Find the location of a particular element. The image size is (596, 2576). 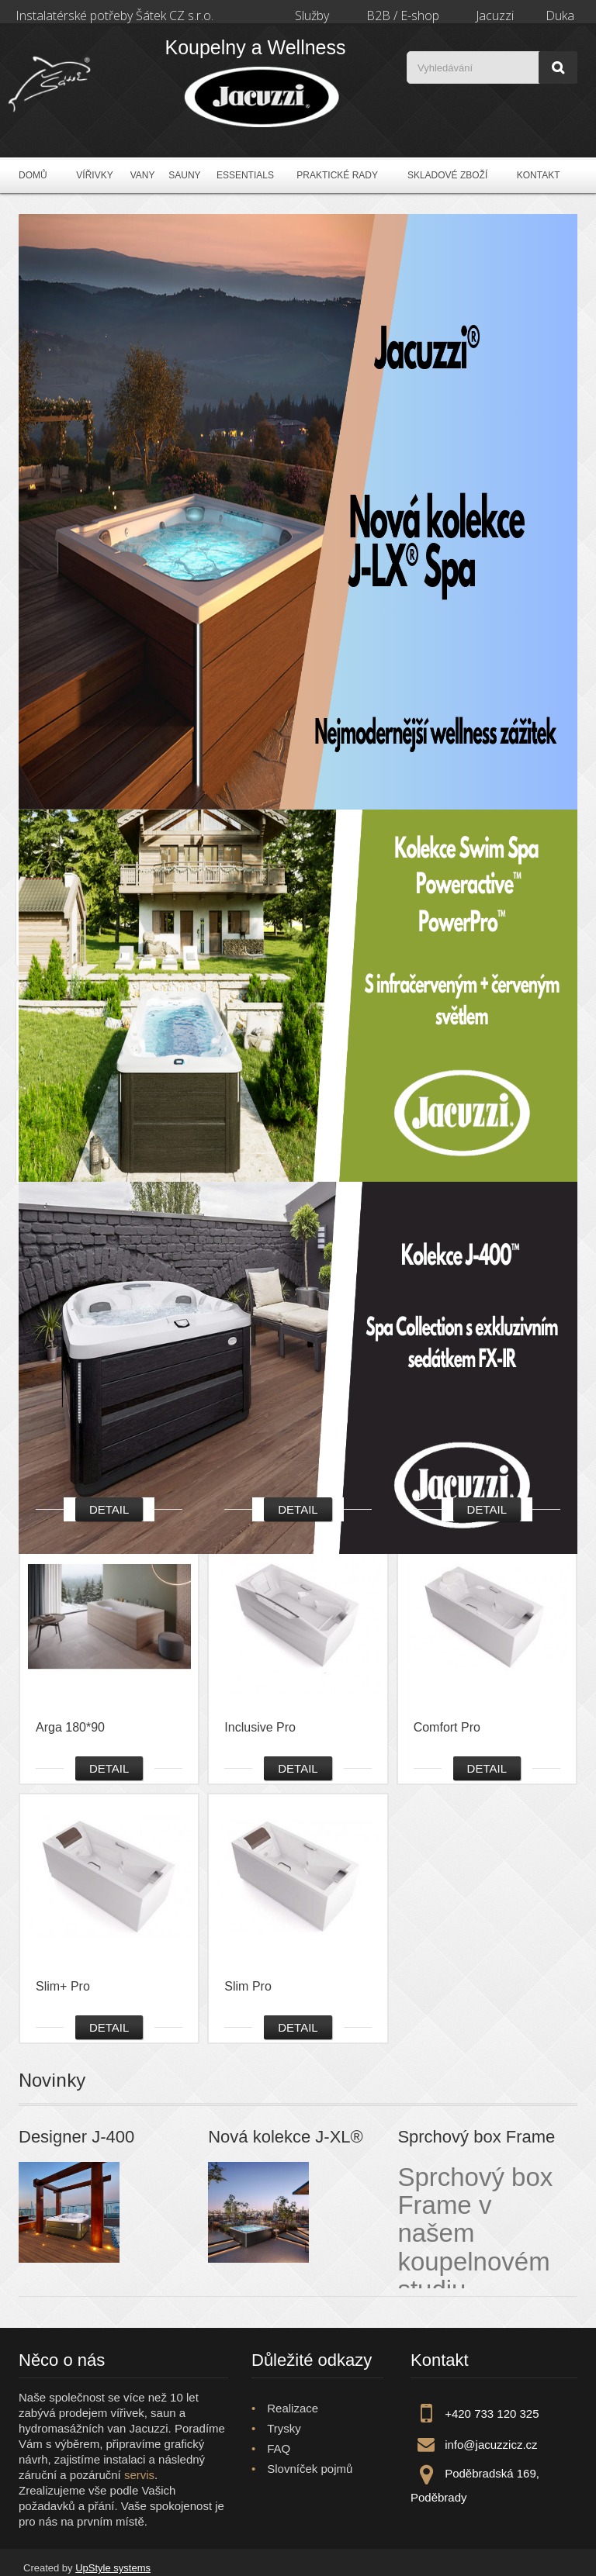

Trysky is located at coordinates (284, 2428).